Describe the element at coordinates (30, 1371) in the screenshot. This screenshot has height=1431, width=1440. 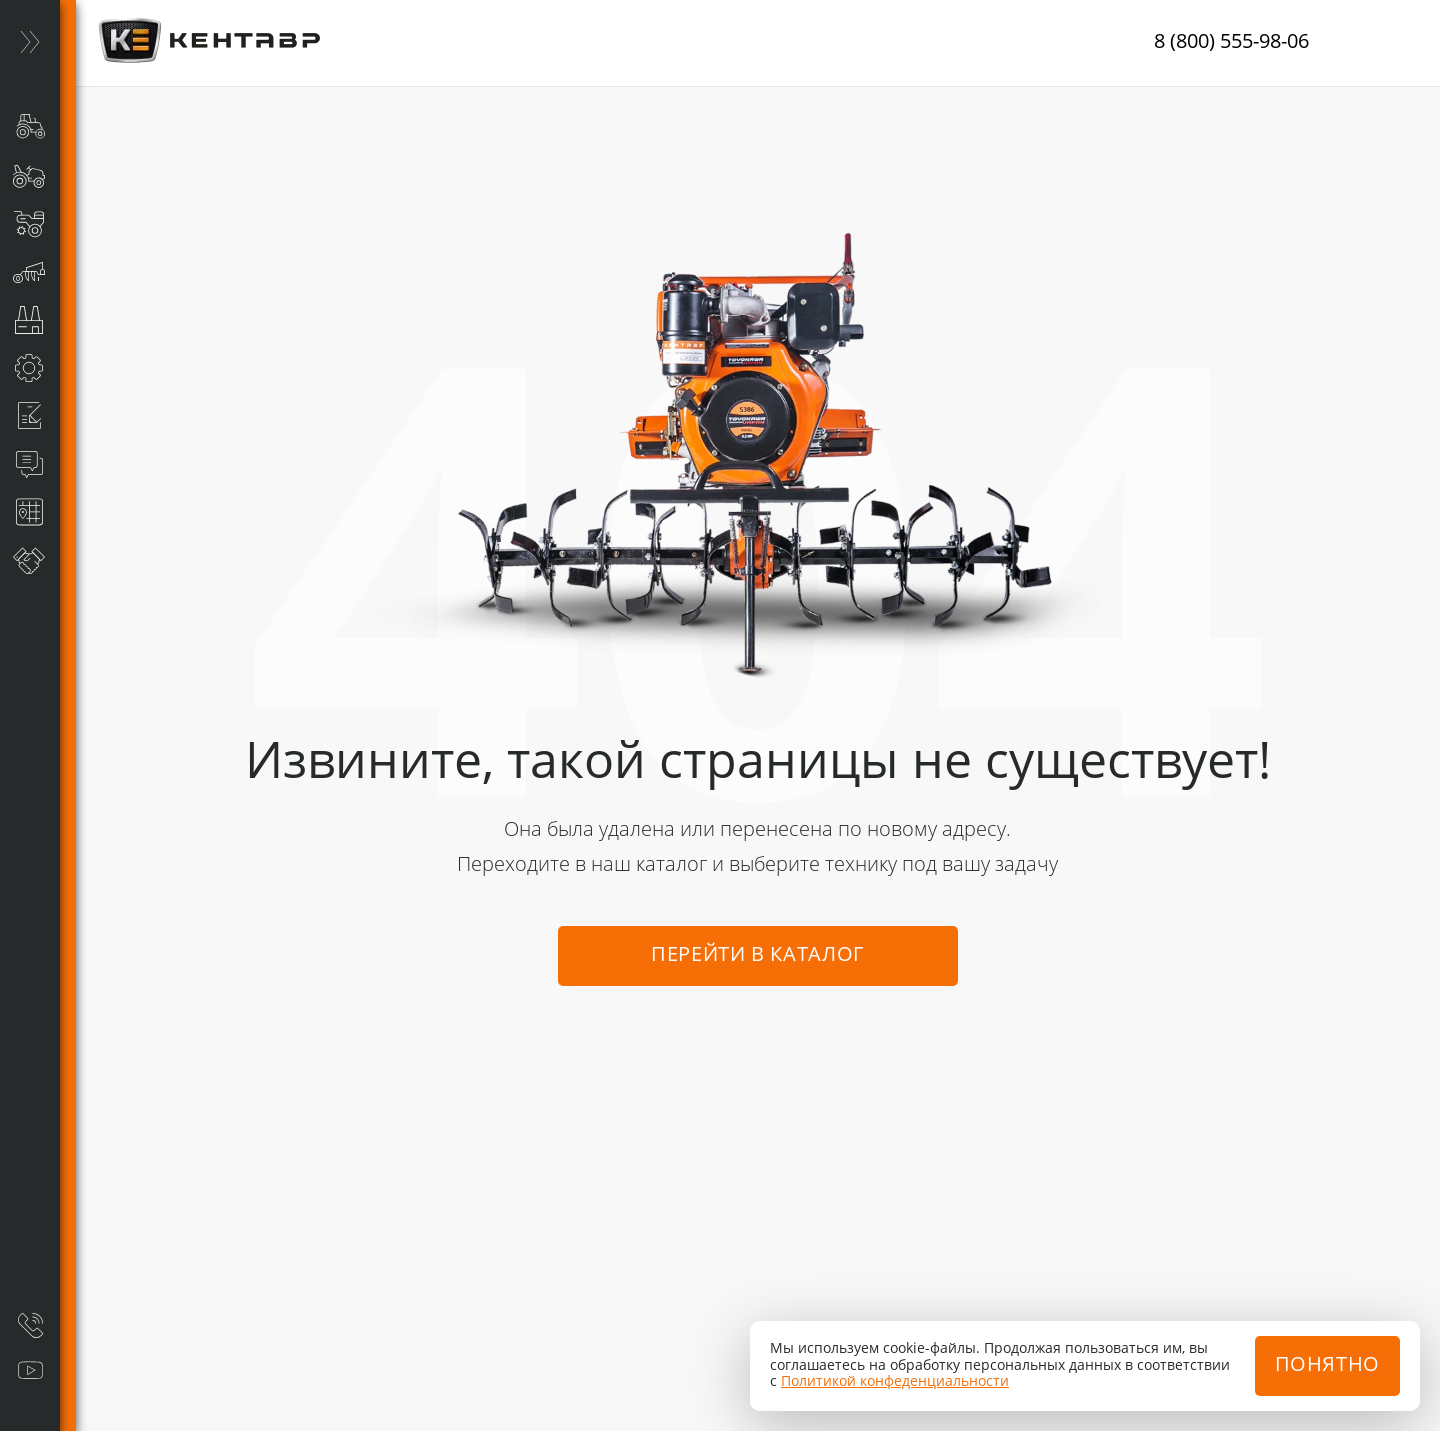
I see `[Видеообзоры]` at that location.